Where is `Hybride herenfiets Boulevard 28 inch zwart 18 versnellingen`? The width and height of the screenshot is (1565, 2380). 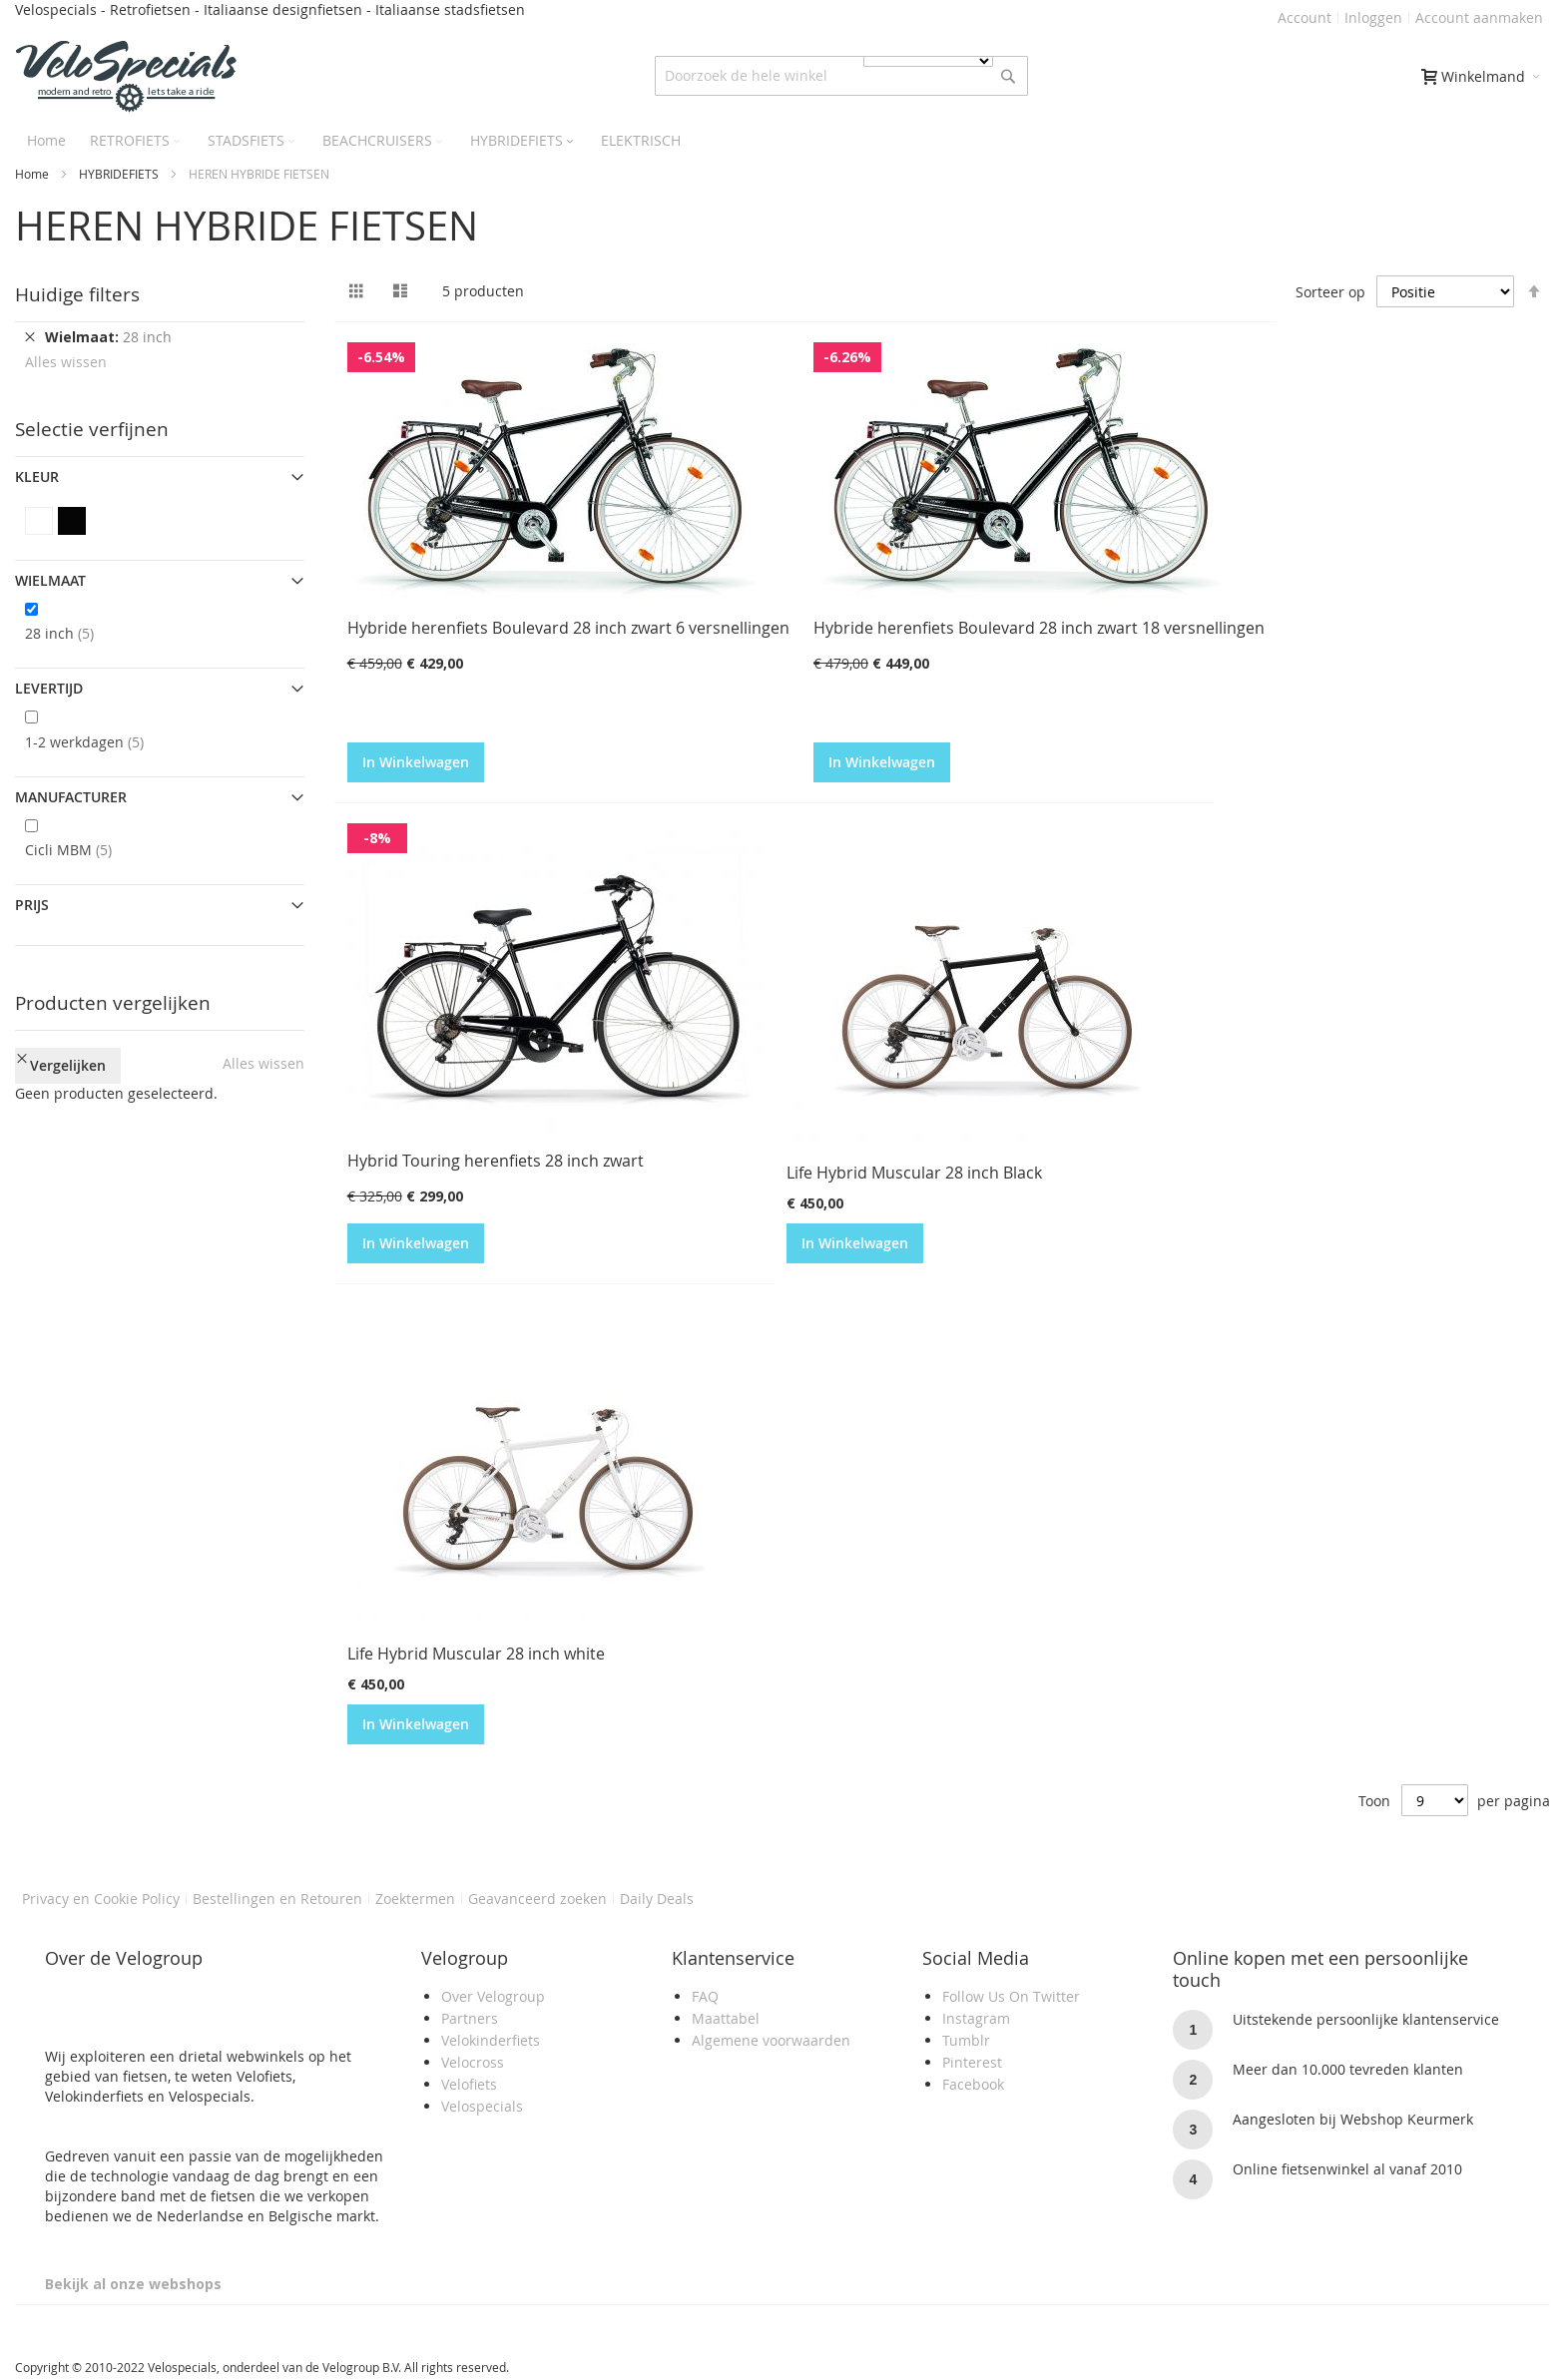
Hybride herenfiets Boulevard 28 inch zwart 18 versnellingen is located at coordinates (1039, 628).